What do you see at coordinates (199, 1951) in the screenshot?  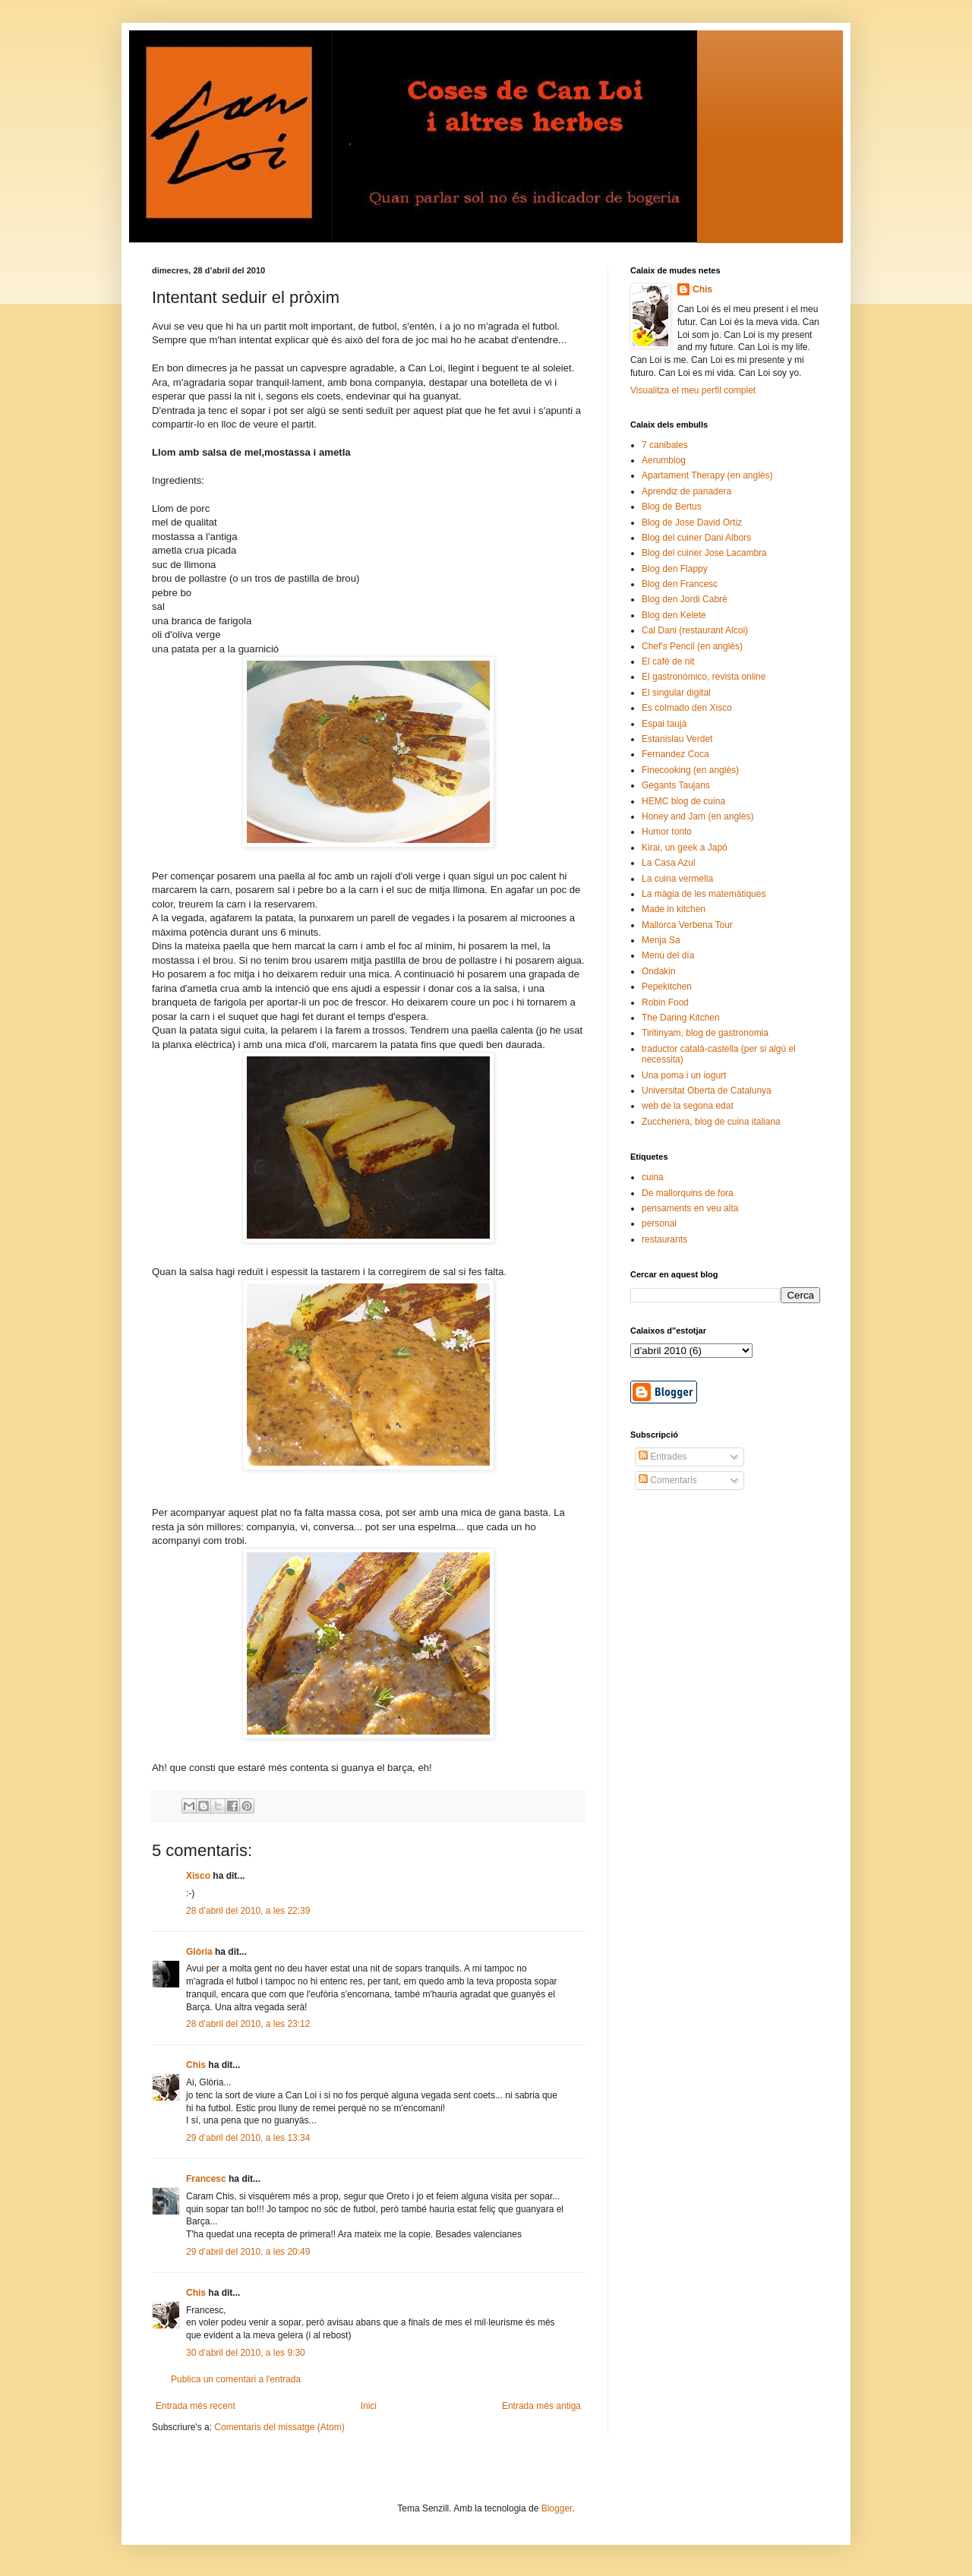 I see `Glòria` at bounding box center [199, 1951].